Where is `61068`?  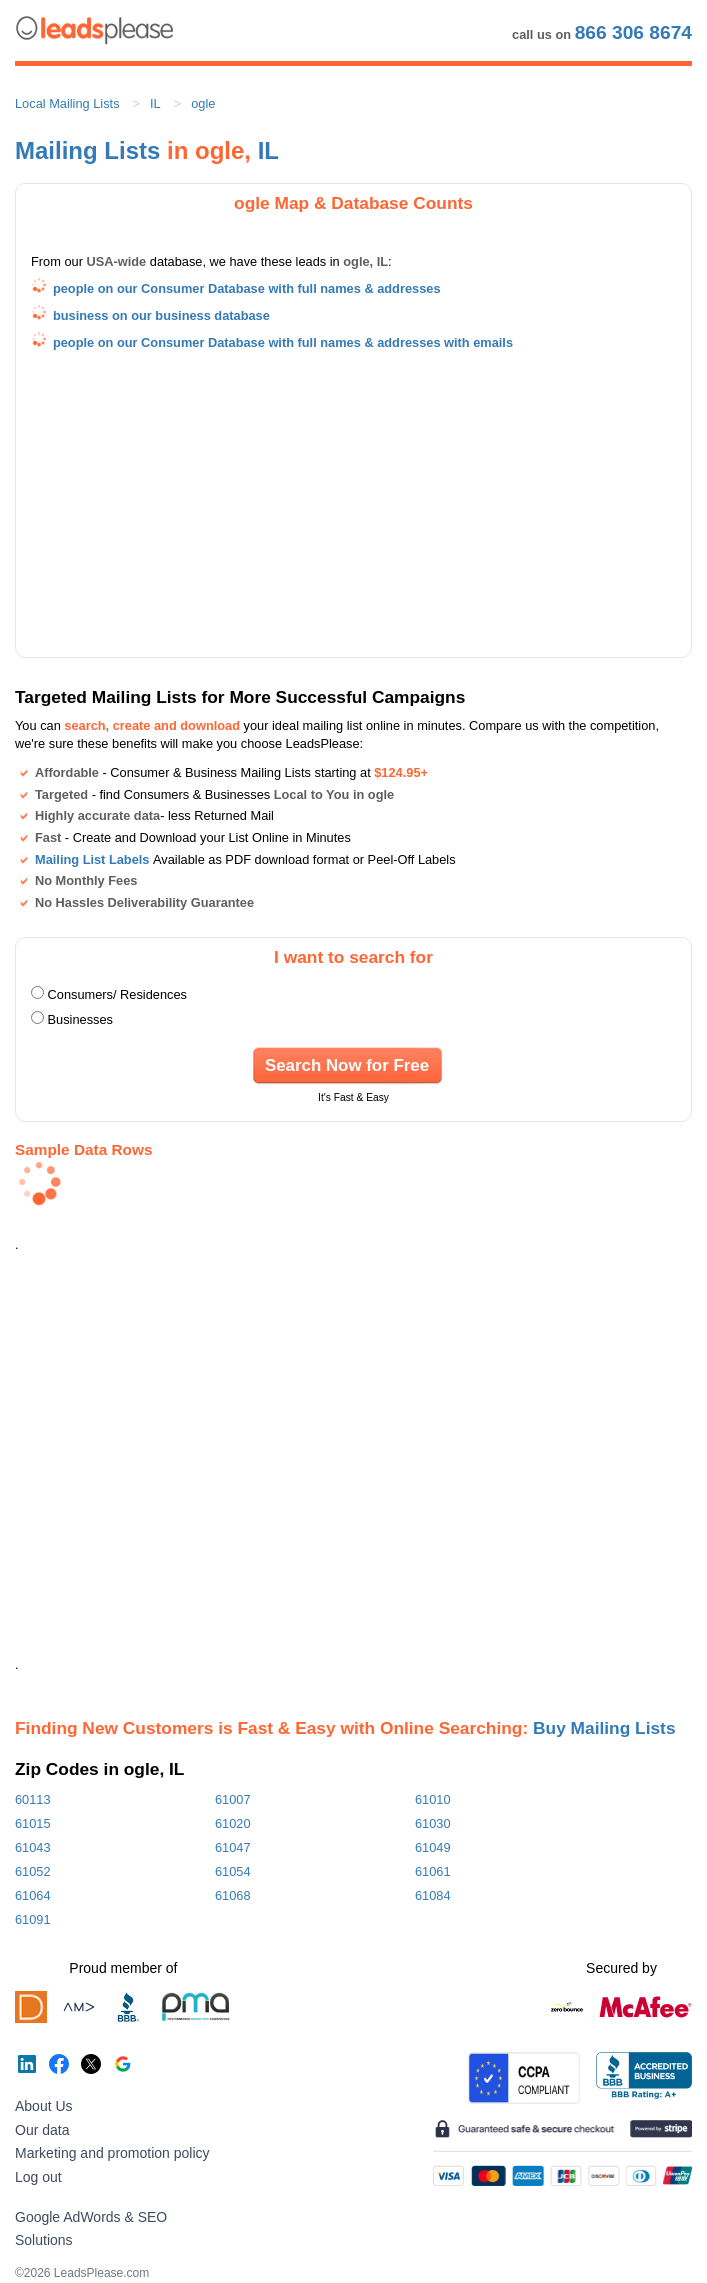
61068 is located at coordinates (233, 1895).